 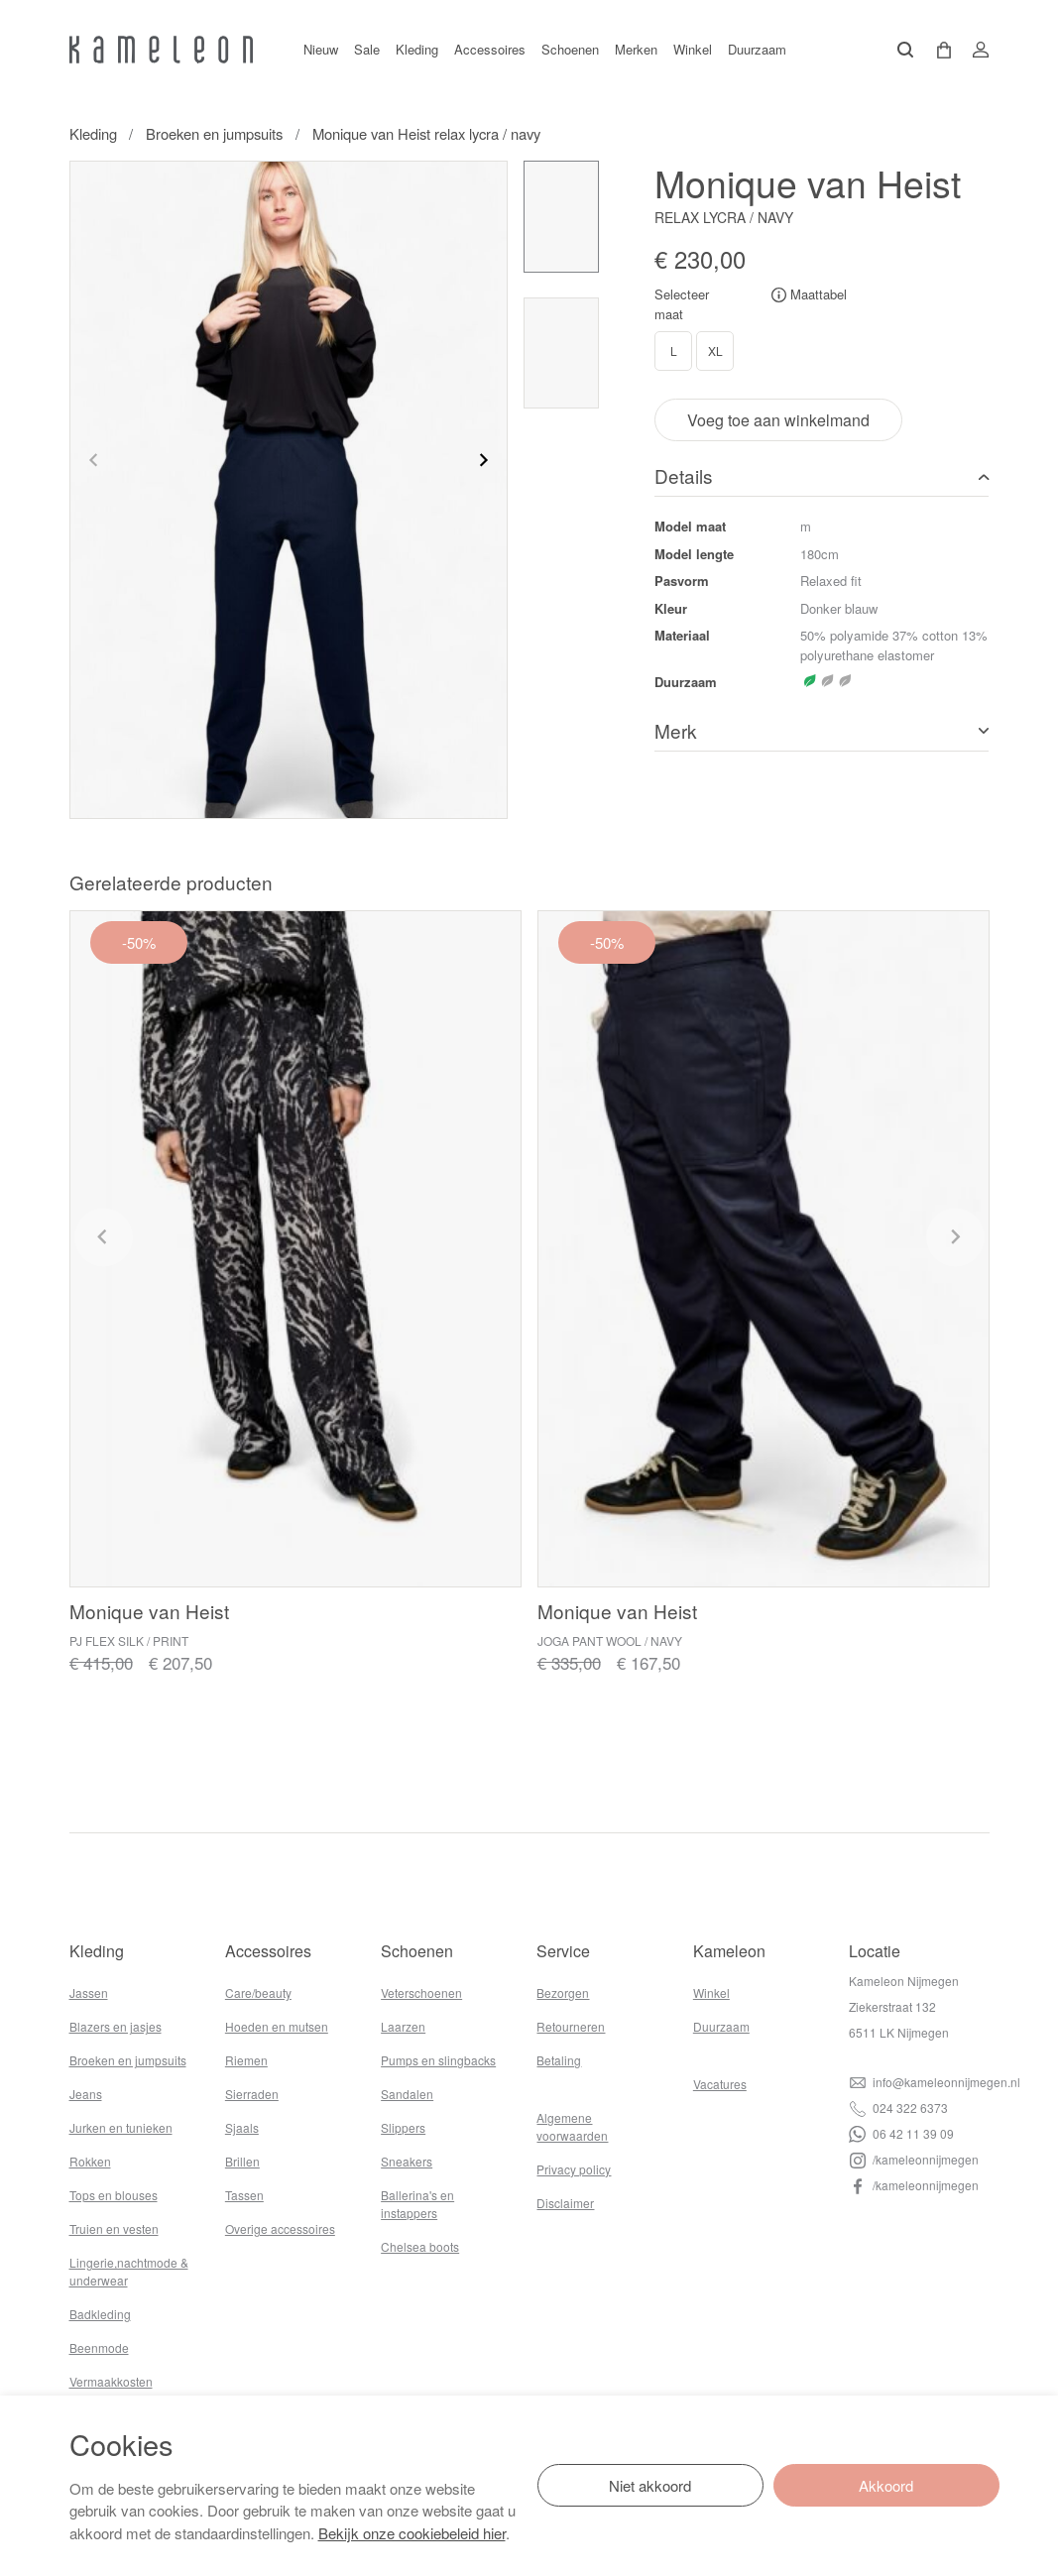 What do you see at coordinates (121, 2127) in the screenshot?
I see `Jurken en tunieken` at bounding box center [121, 2127].